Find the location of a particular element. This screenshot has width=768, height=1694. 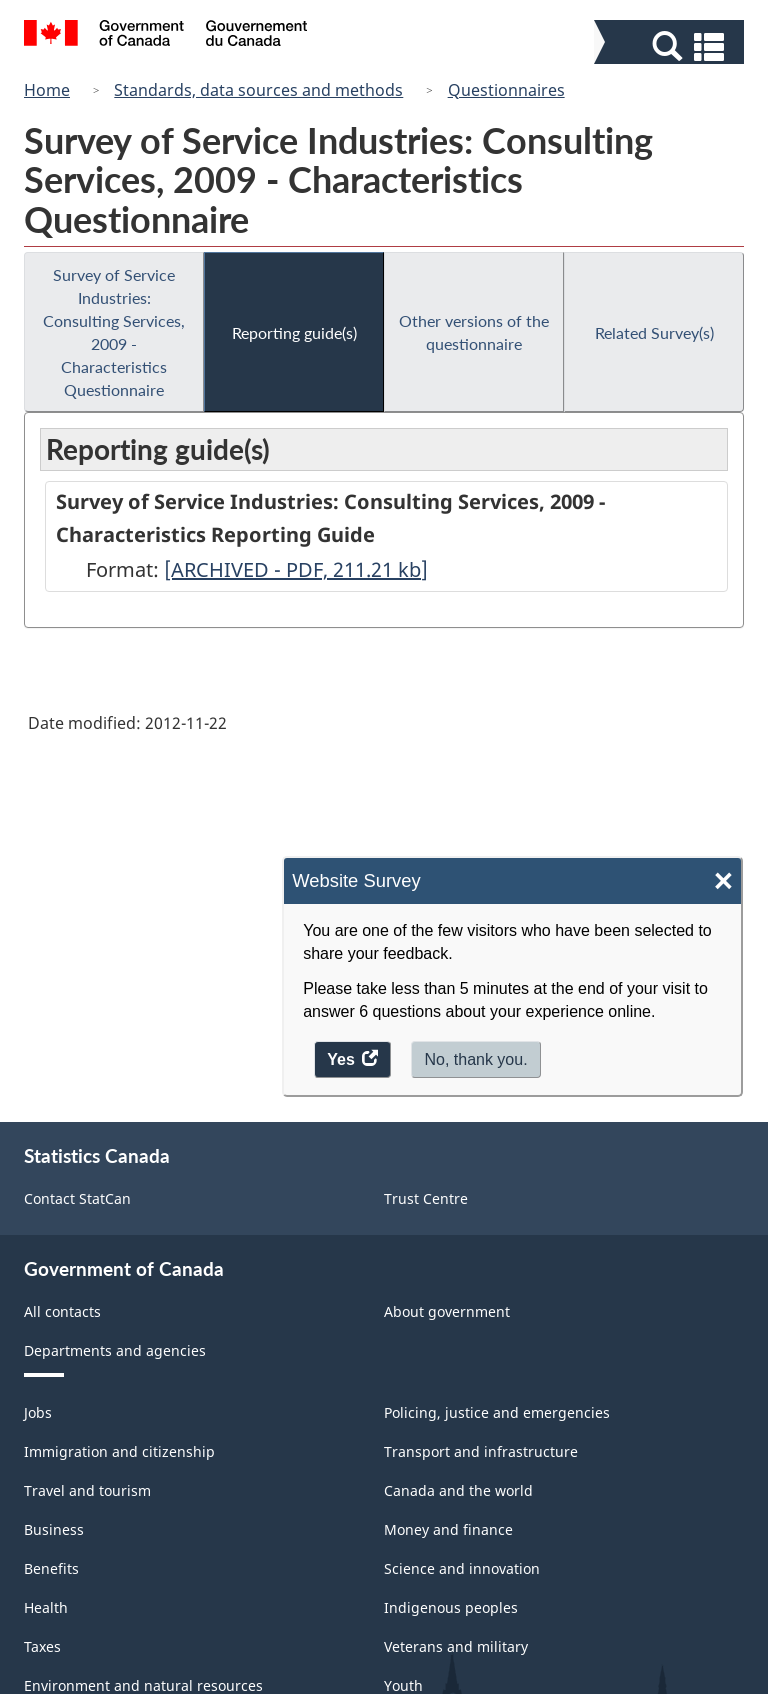

No, thank you. is located at coordinates (475, 1059).